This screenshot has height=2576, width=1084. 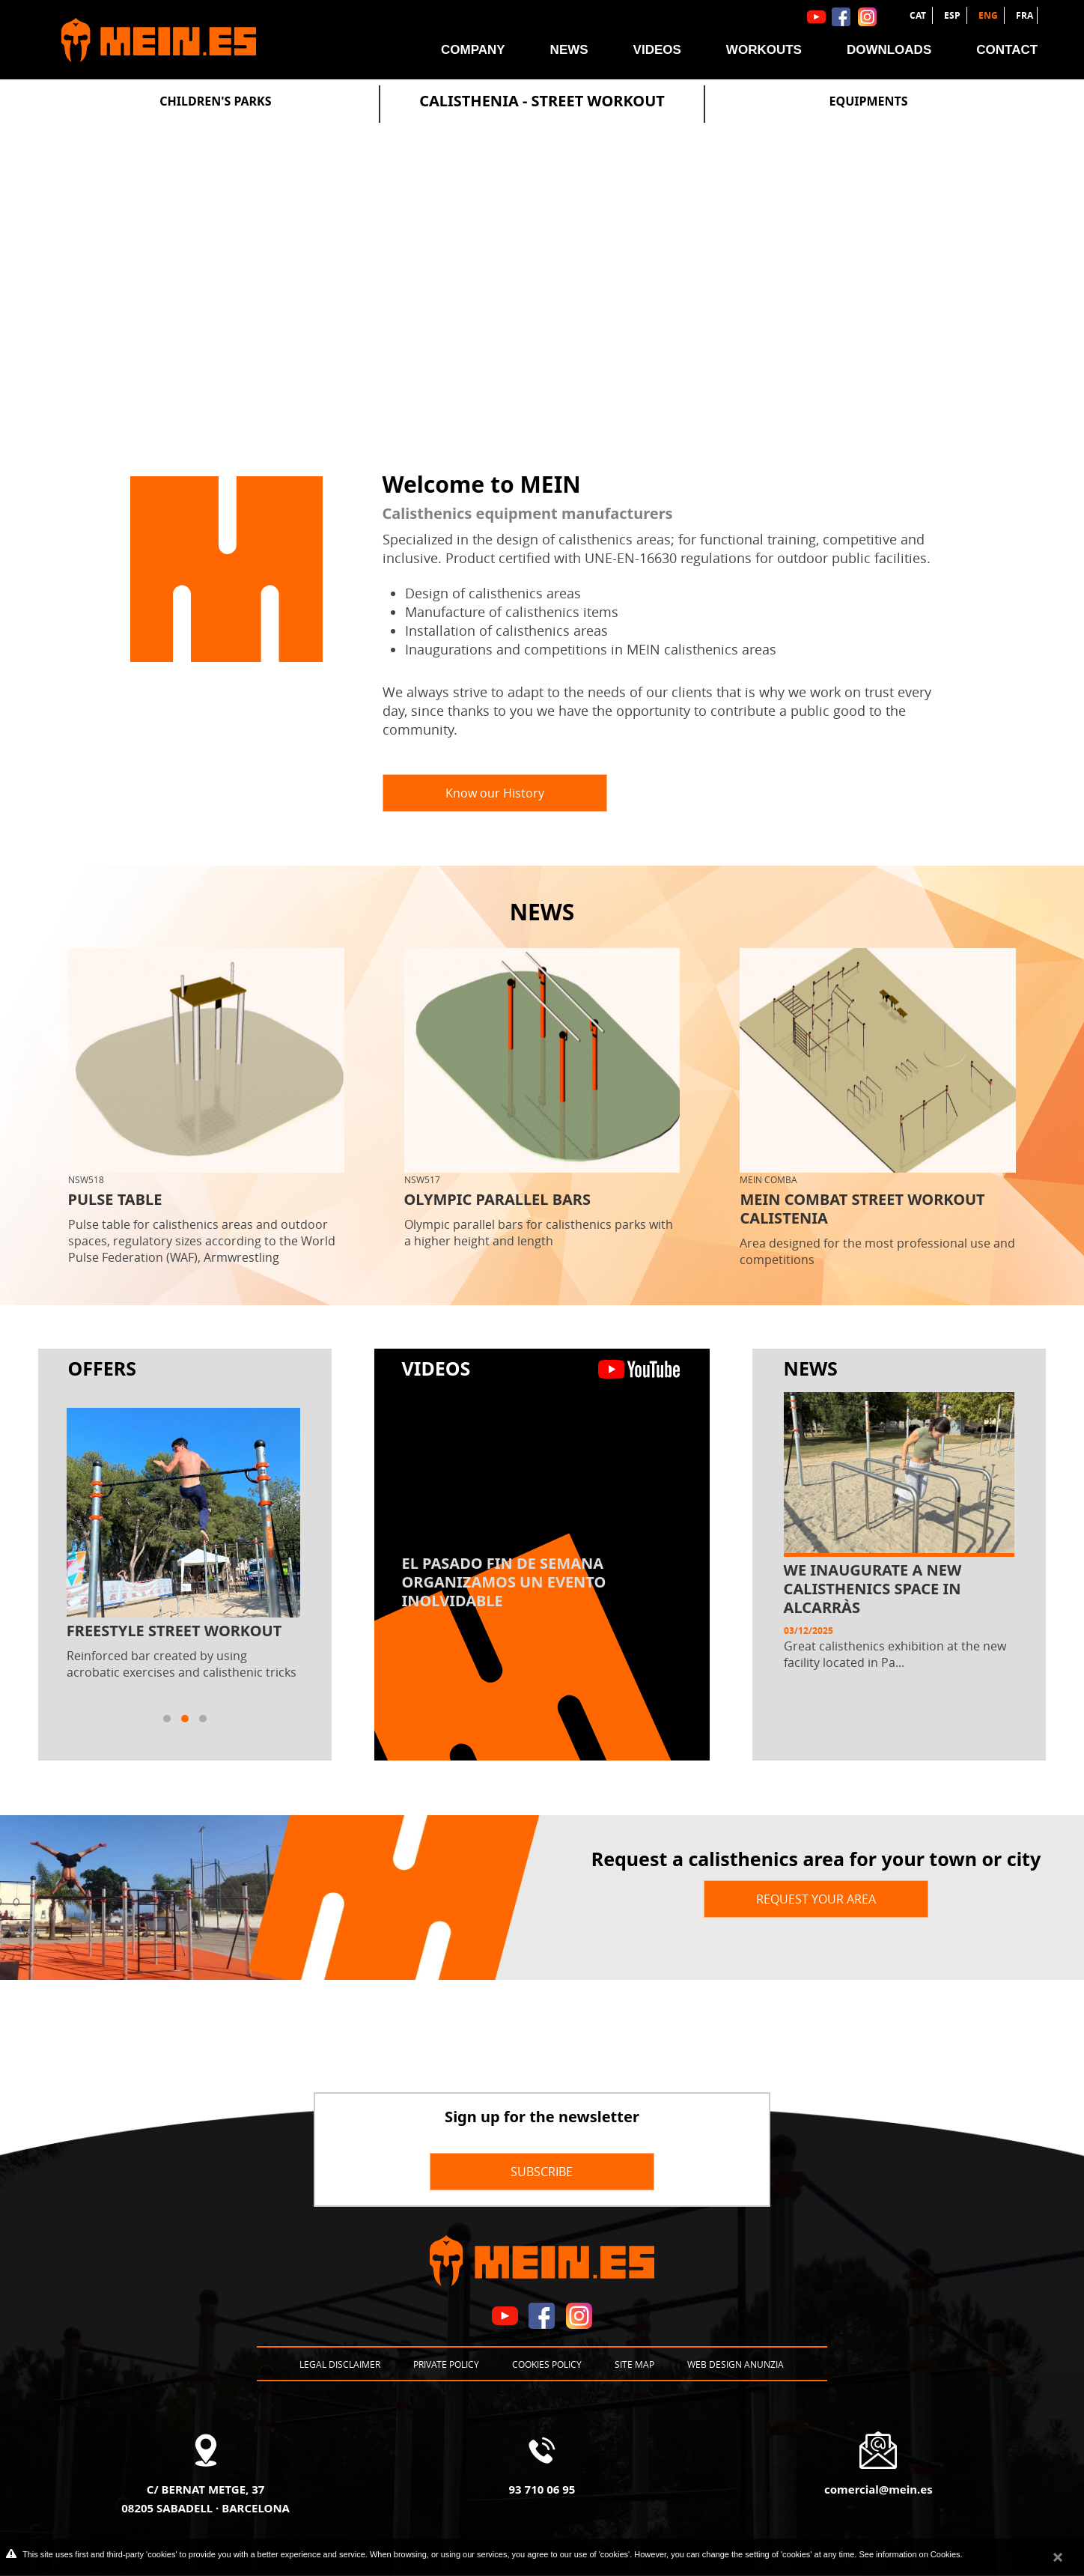 I want to click on ESP, so click(x=953, y=15).